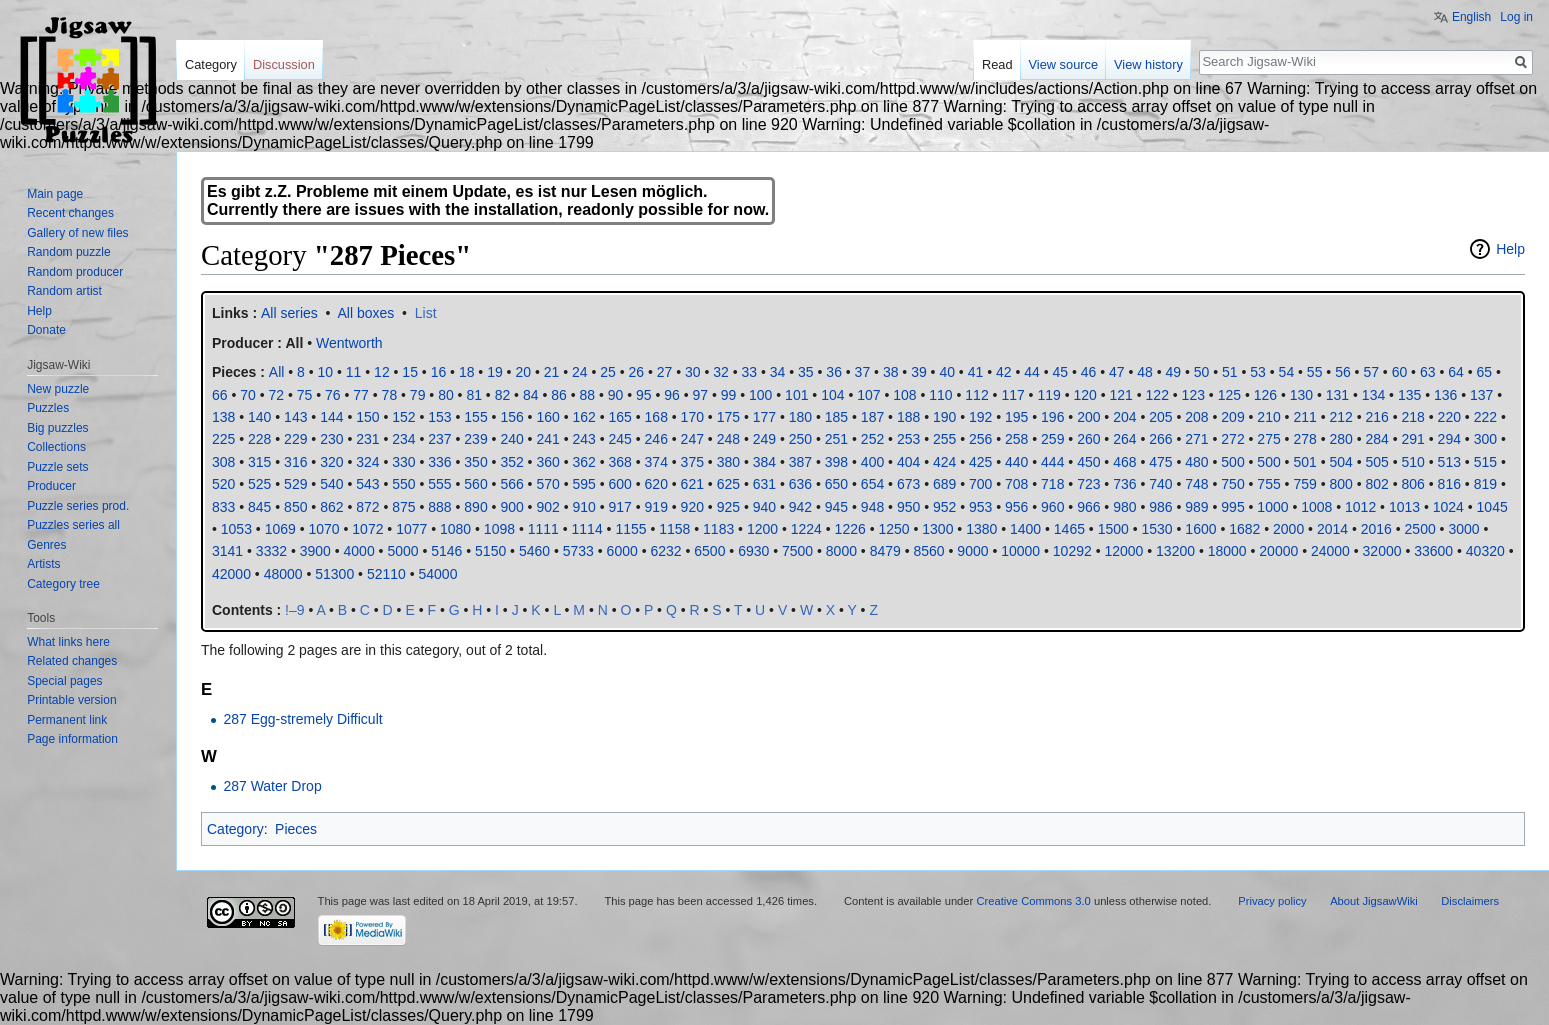 The image size is (1549, 1025). Describe the element at coordinates (367, 417) in the screenshot. I see `150` at that location.